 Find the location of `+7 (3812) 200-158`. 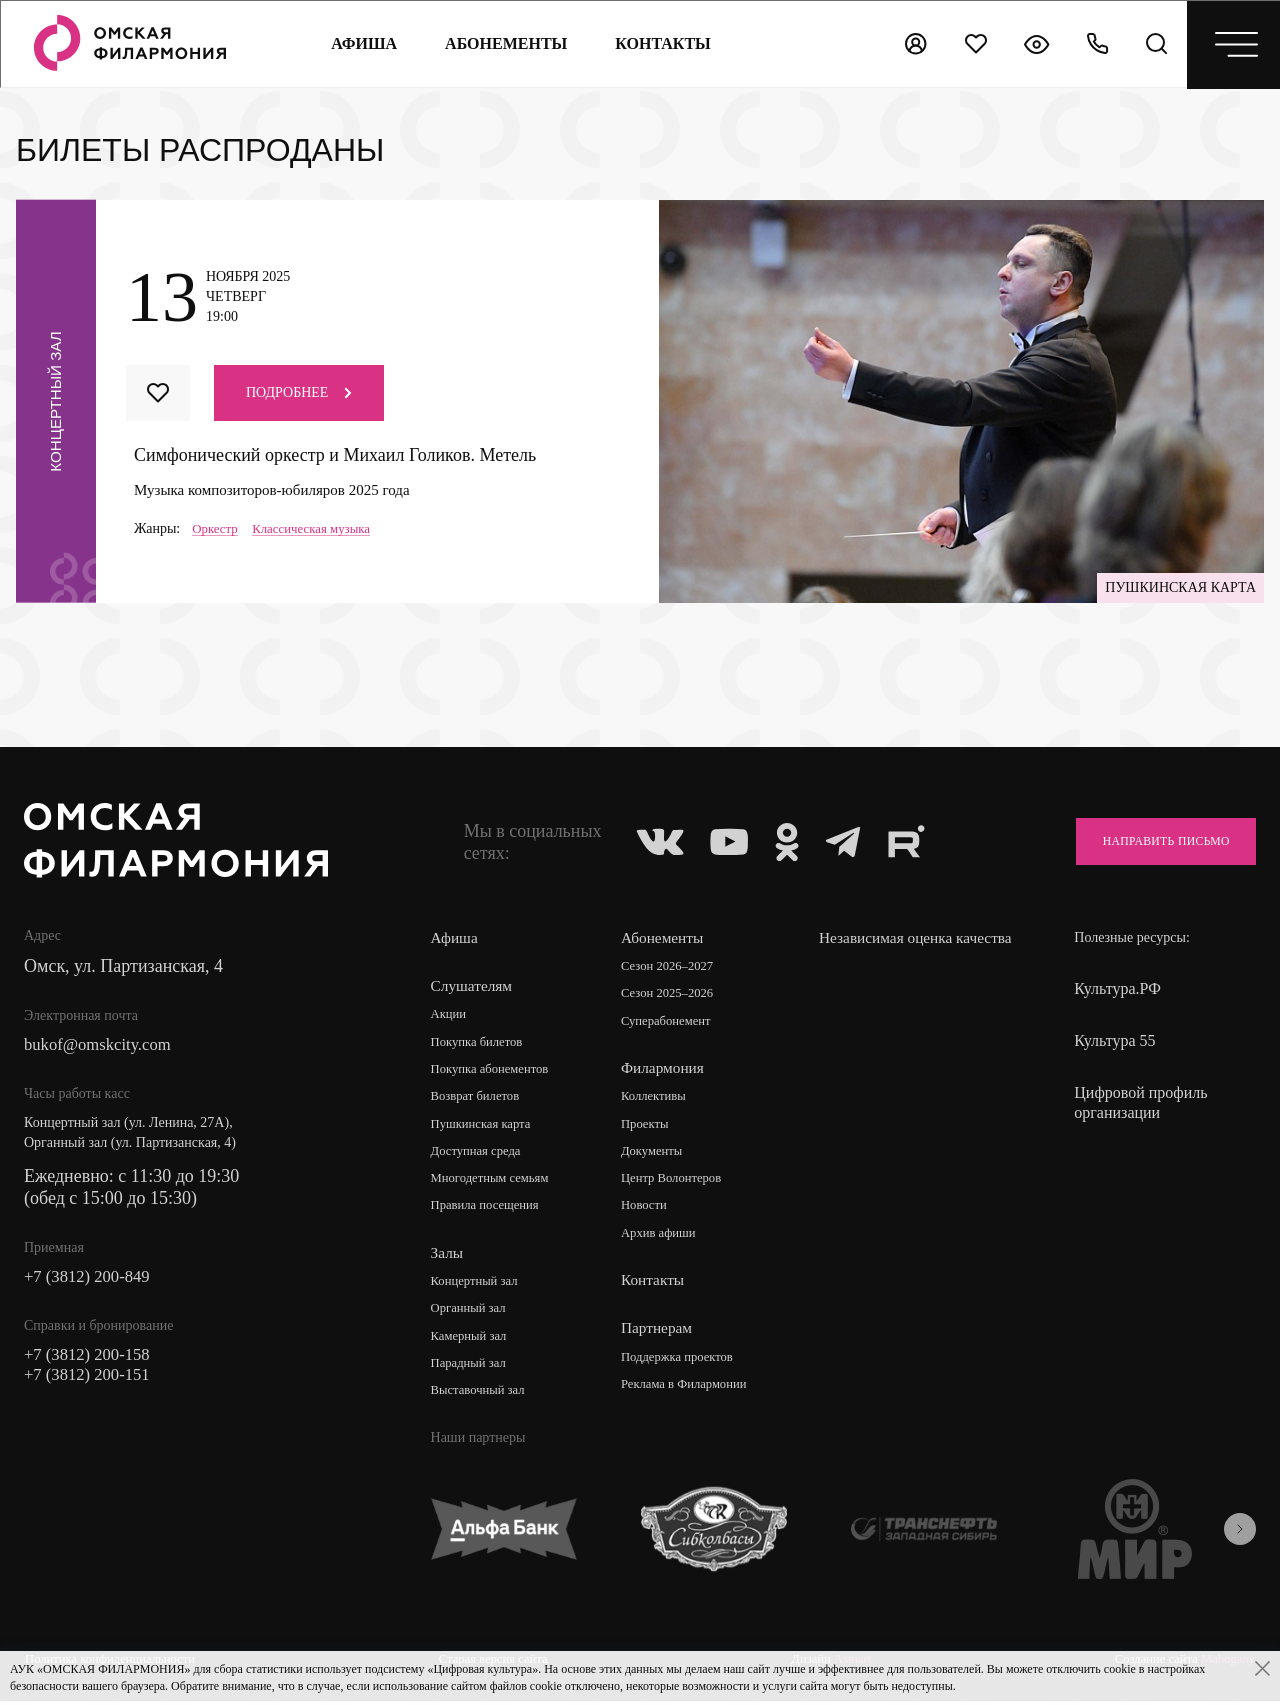

+7 (3812) 200-158 is located at coordinates (92, 1360).